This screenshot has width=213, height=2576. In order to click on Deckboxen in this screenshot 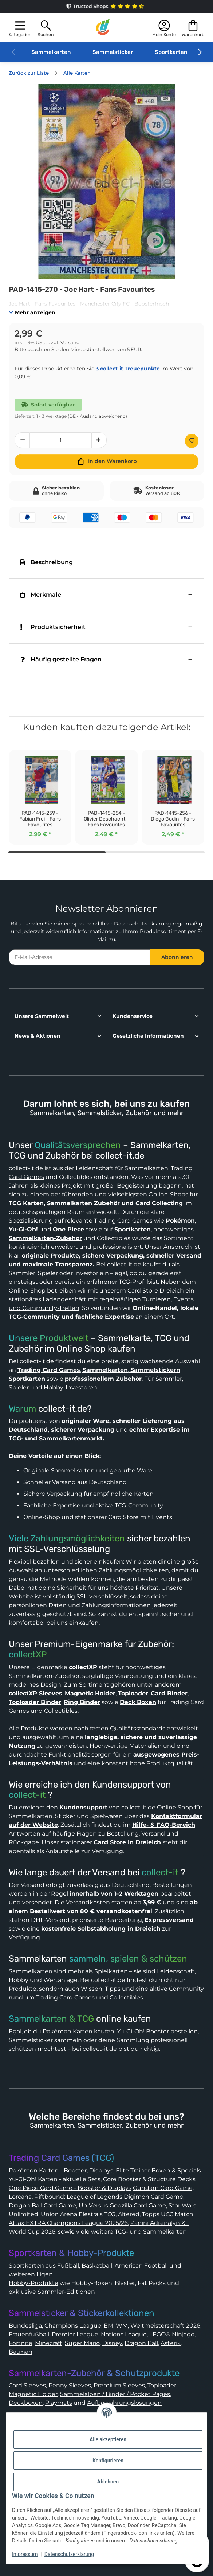, I will do `click(26, 2402)`.